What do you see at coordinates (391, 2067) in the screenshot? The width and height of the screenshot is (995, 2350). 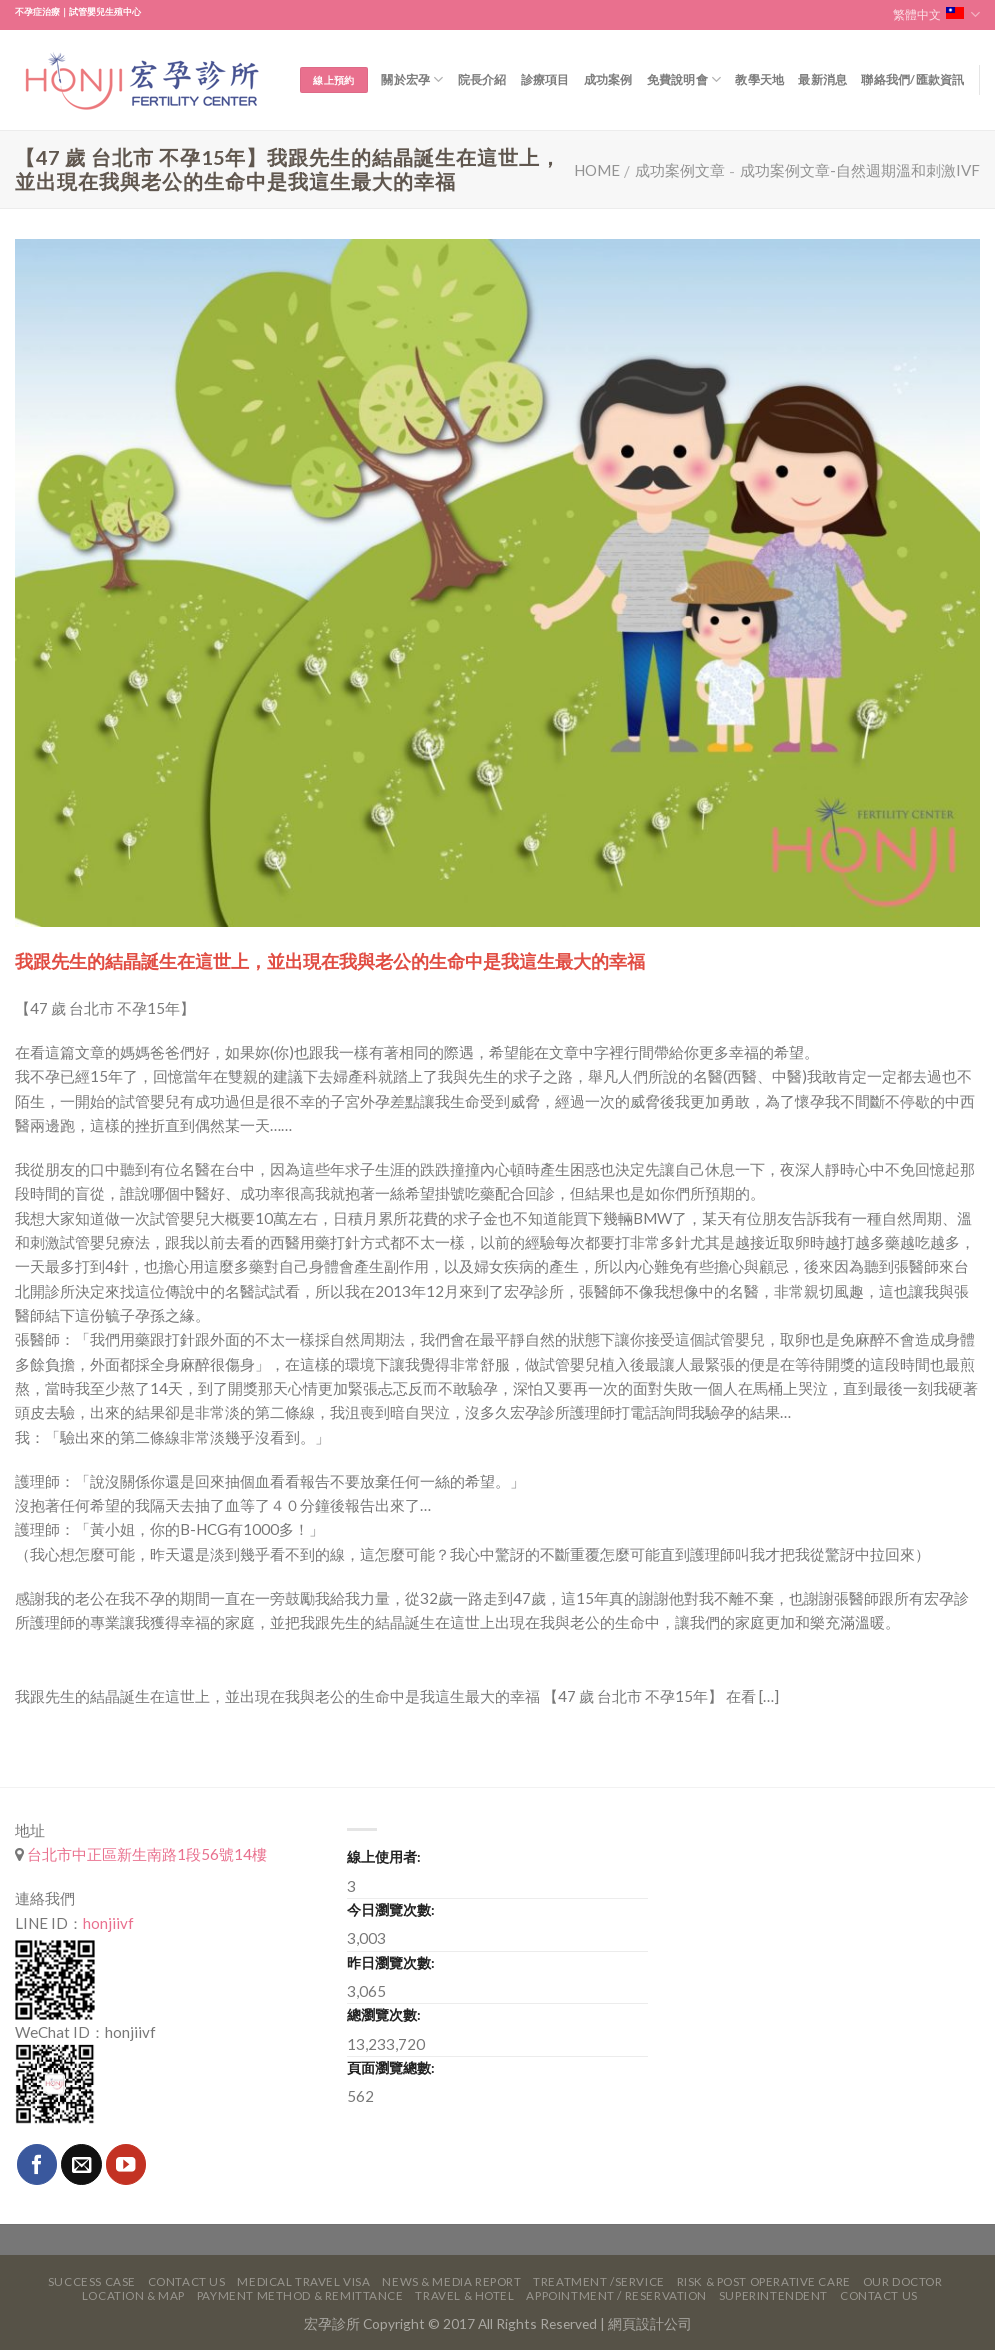 I see `頁面瀏覽總數:` at bounding box center [391, 2067].